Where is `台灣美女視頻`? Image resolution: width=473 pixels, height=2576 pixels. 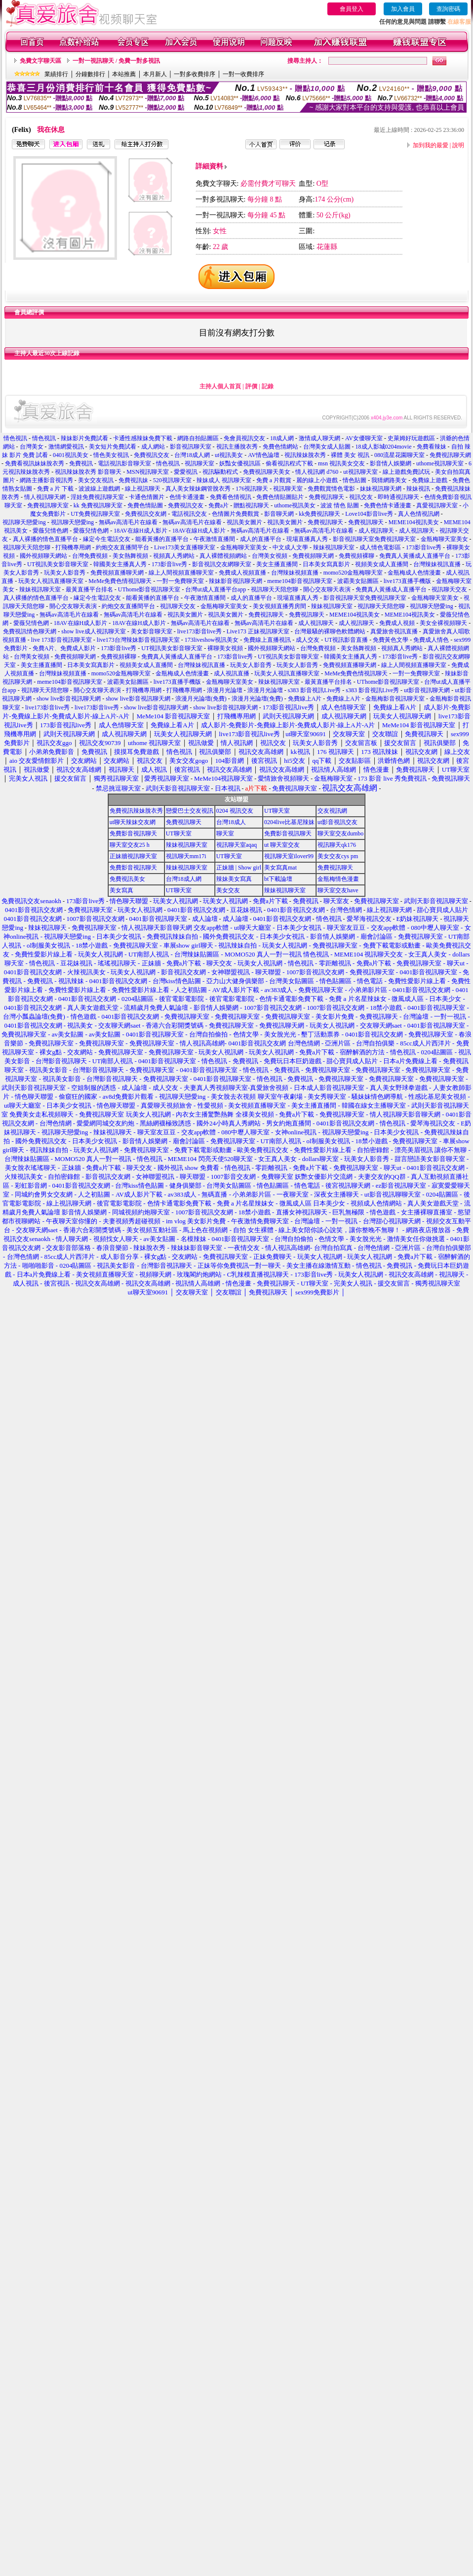
台灣美女視頻 is located at coordinates (269, 555).